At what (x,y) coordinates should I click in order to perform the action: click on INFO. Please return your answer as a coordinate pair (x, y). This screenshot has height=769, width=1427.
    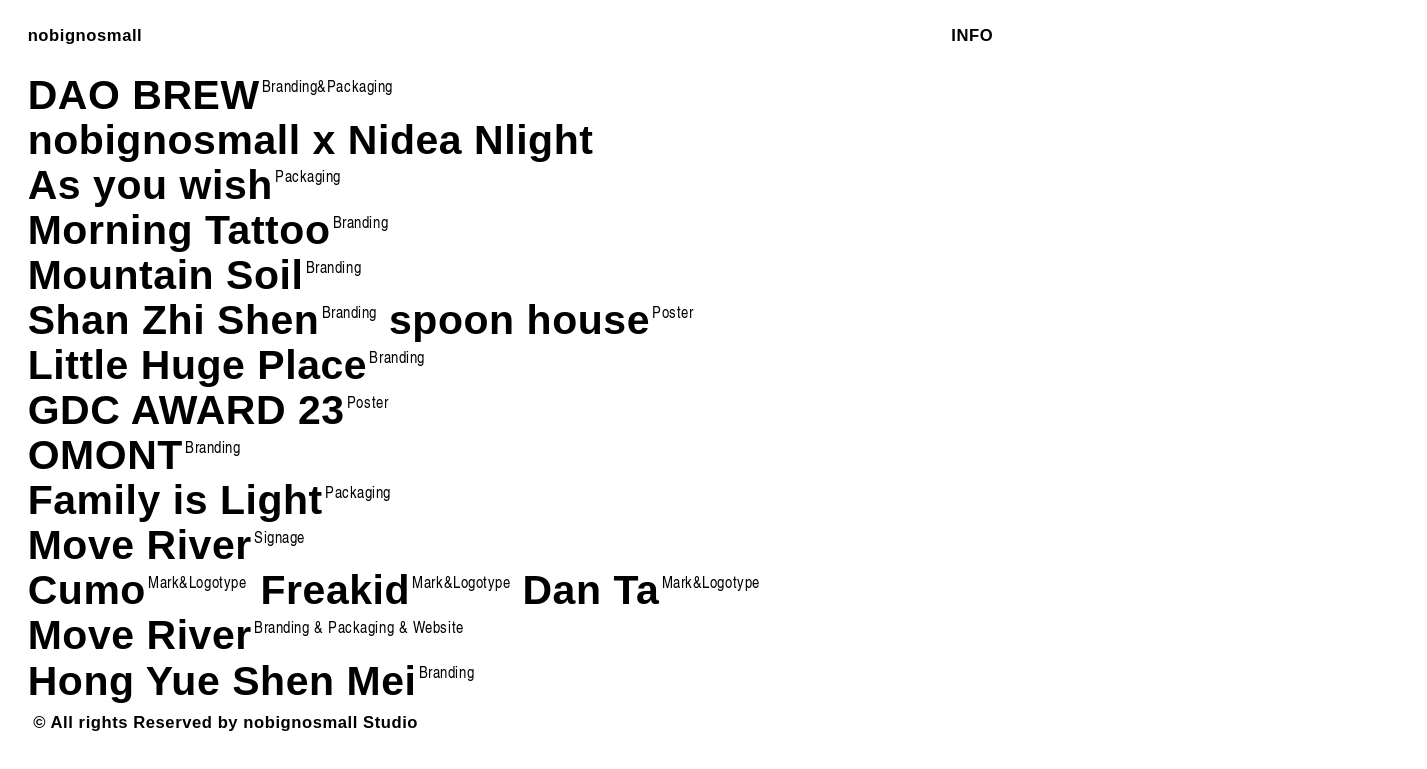
    Looking at the image, I should click on (972, 35).